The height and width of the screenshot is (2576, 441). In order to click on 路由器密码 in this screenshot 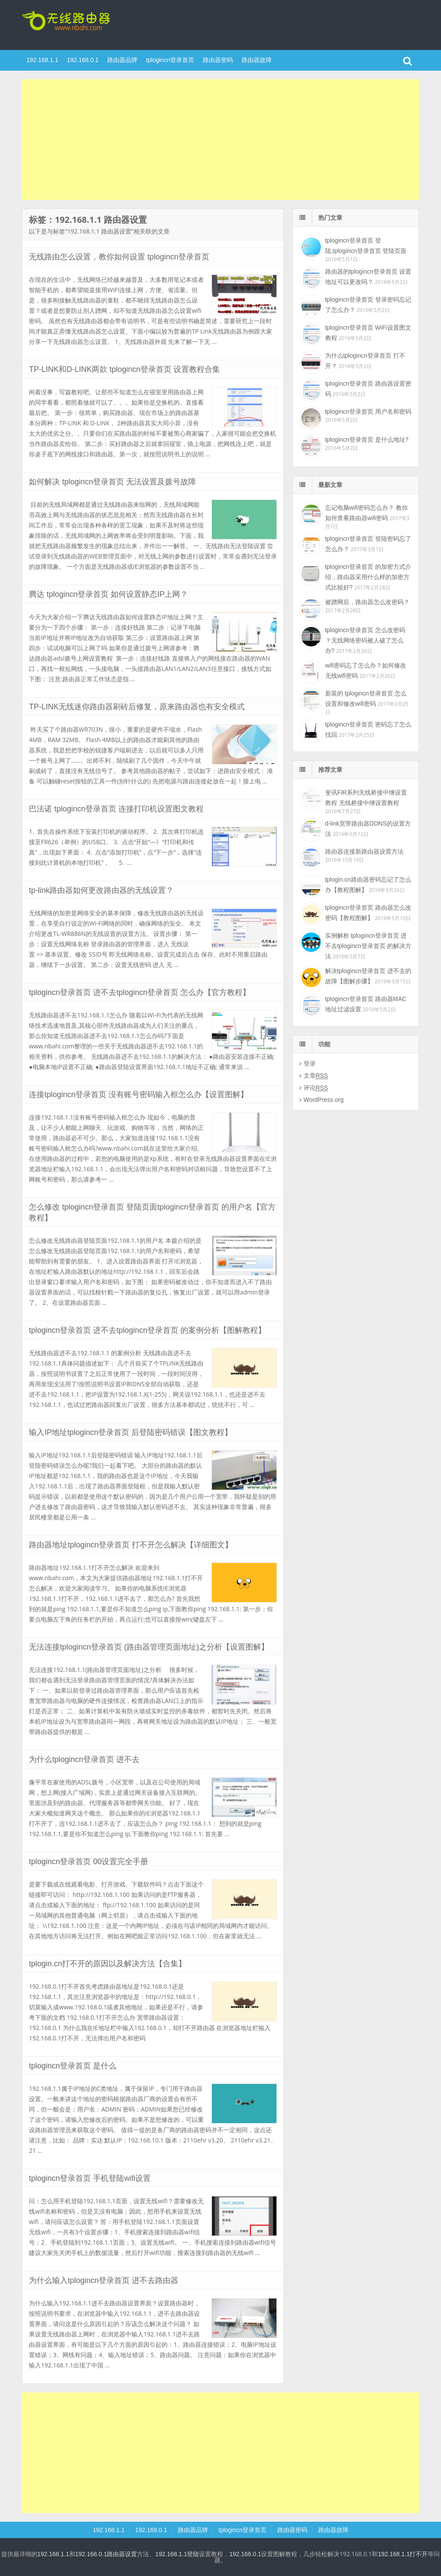, I will do `click(218, 59)`.